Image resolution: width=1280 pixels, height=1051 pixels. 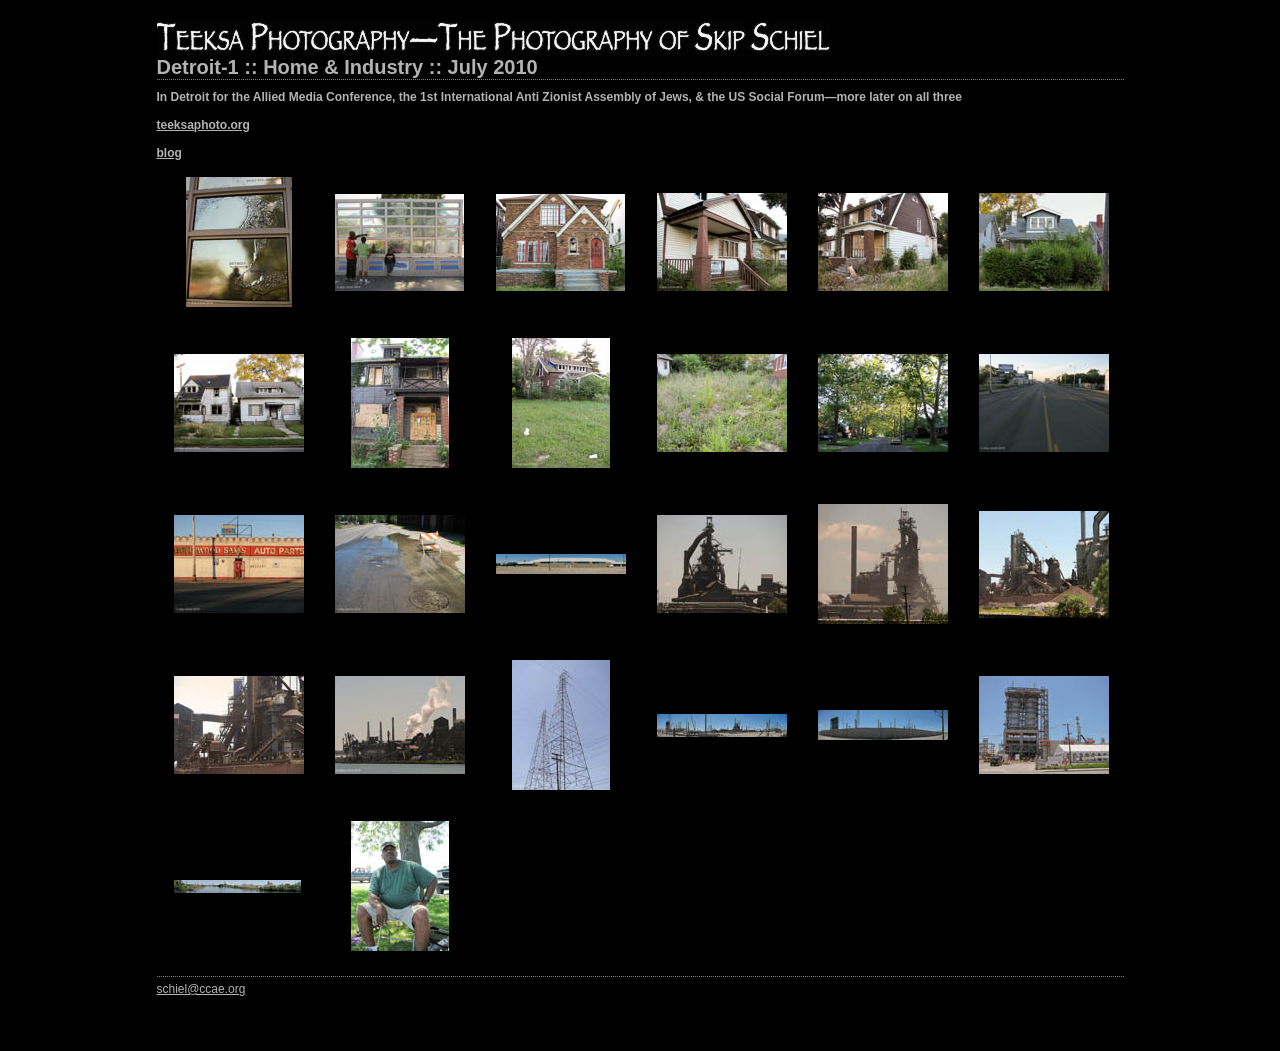 What do you see at coordinates (203, 125) in the screenshot?
I see `teeksaphoto.org` at bounding box center [203, 125].